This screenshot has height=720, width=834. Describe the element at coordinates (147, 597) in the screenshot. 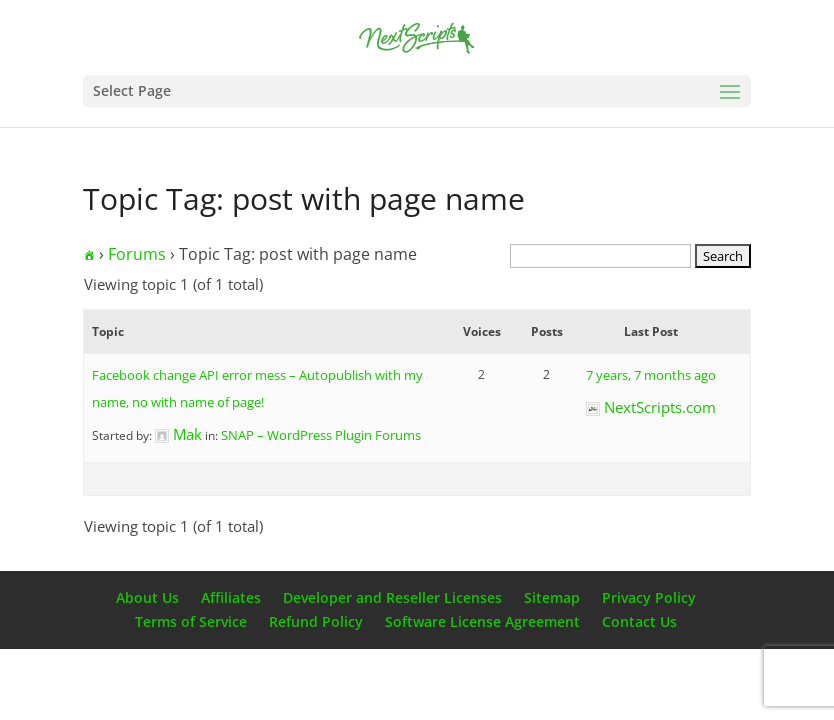

I see `About Us` at that location.